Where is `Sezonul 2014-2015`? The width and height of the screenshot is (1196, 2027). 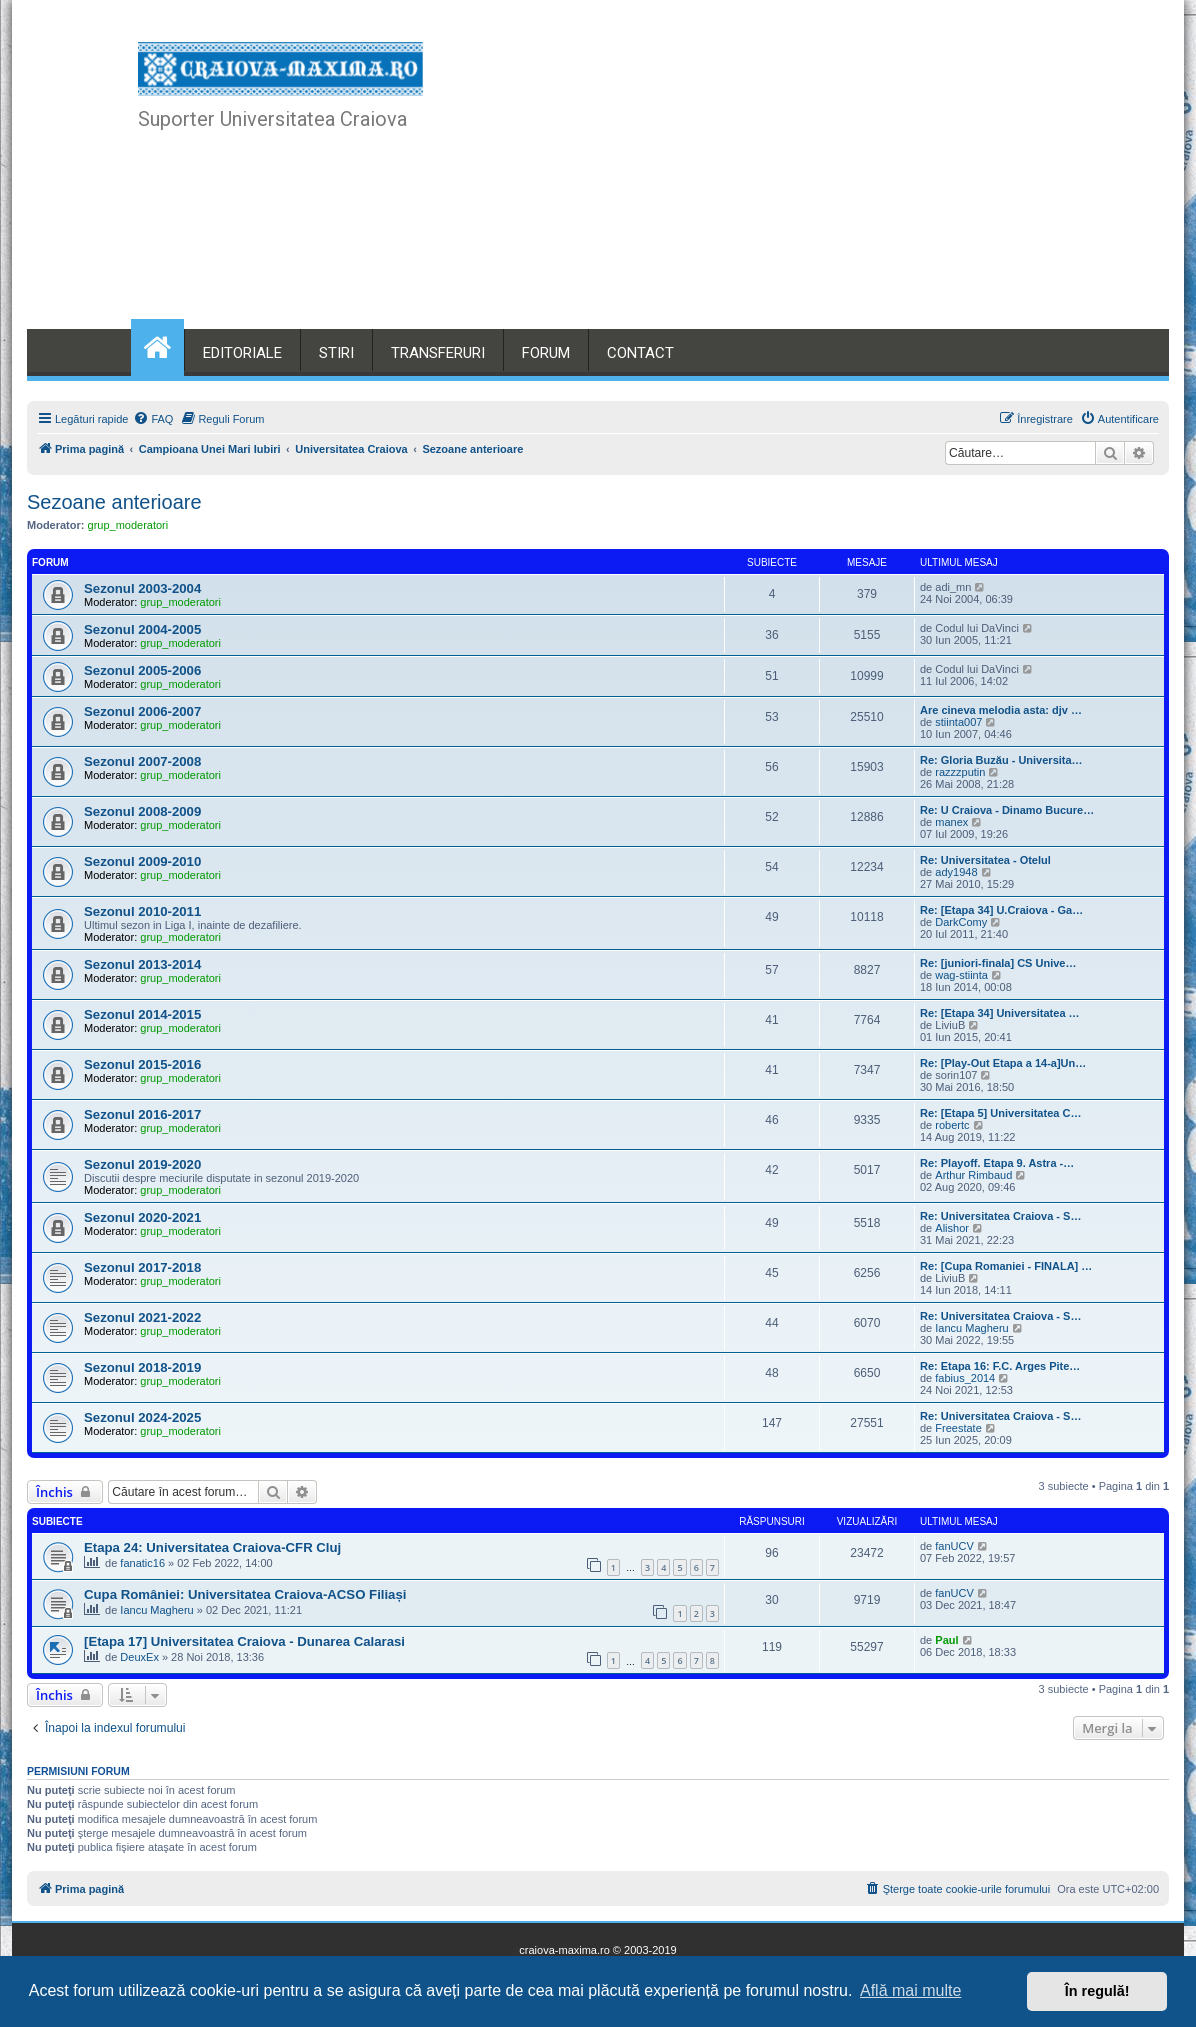 Sezonul 2014-2015 is located at coordinates (142, 1014).